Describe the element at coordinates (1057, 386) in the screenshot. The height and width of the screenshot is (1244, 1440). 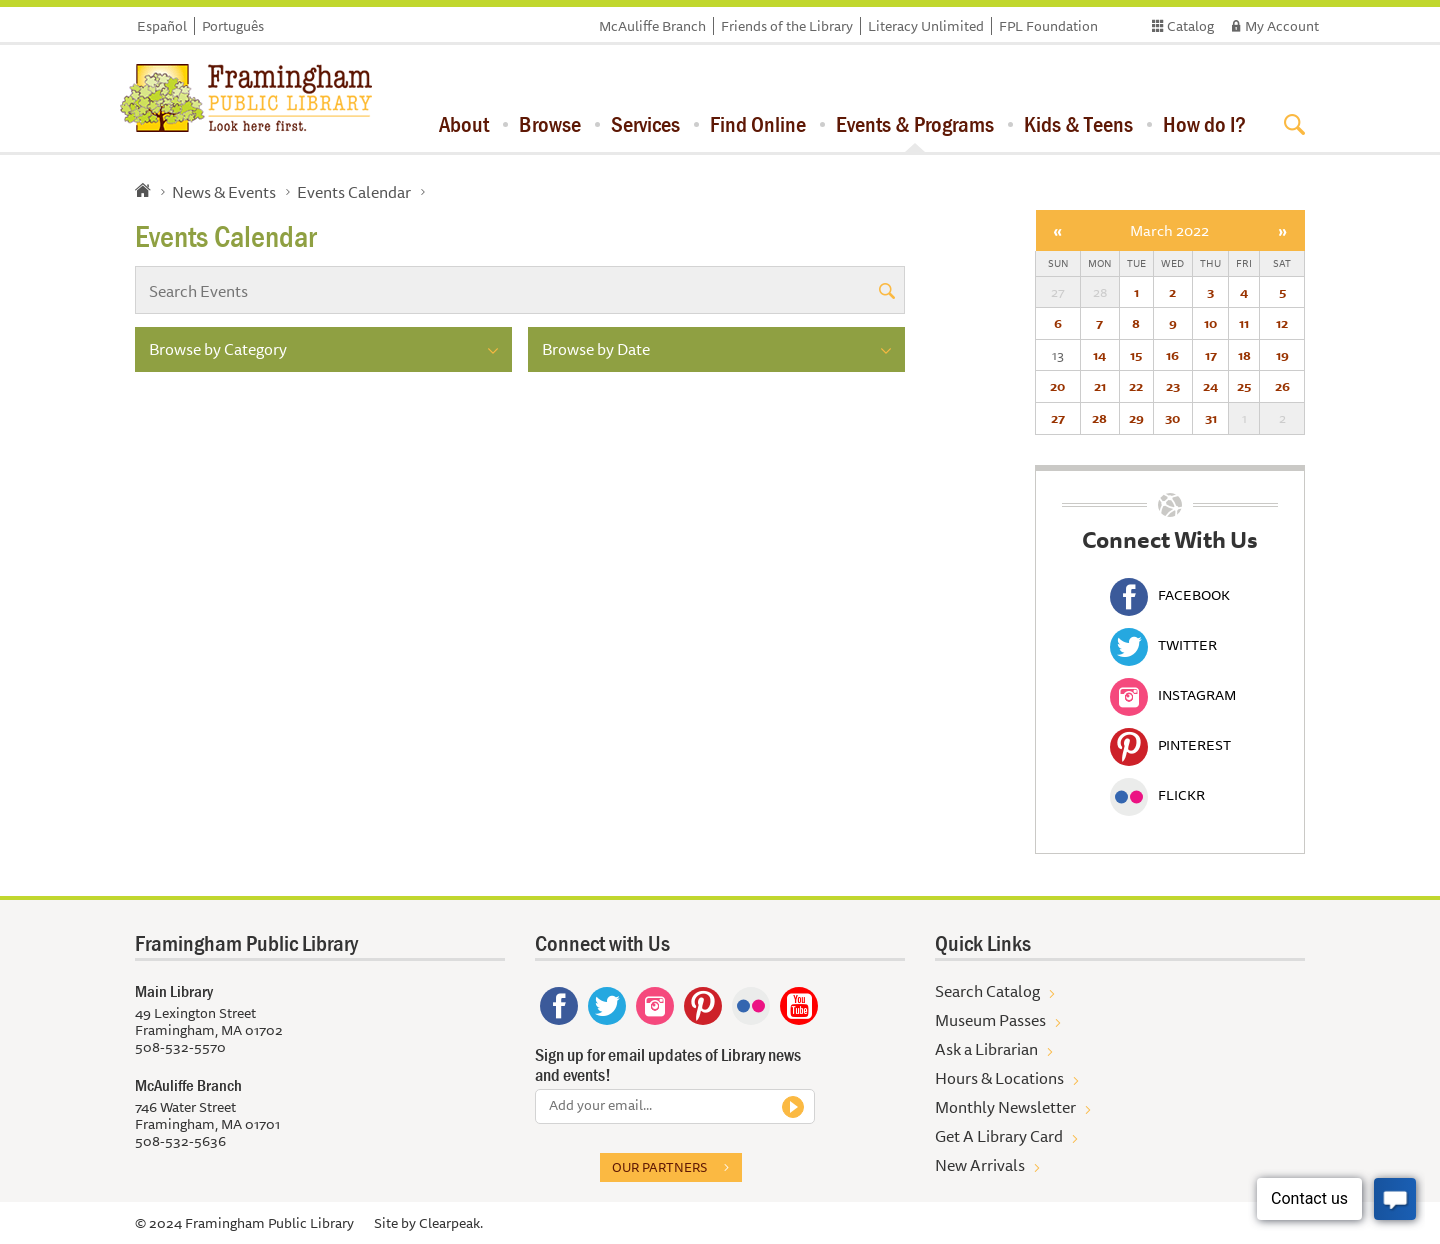
I see `20` at that location.